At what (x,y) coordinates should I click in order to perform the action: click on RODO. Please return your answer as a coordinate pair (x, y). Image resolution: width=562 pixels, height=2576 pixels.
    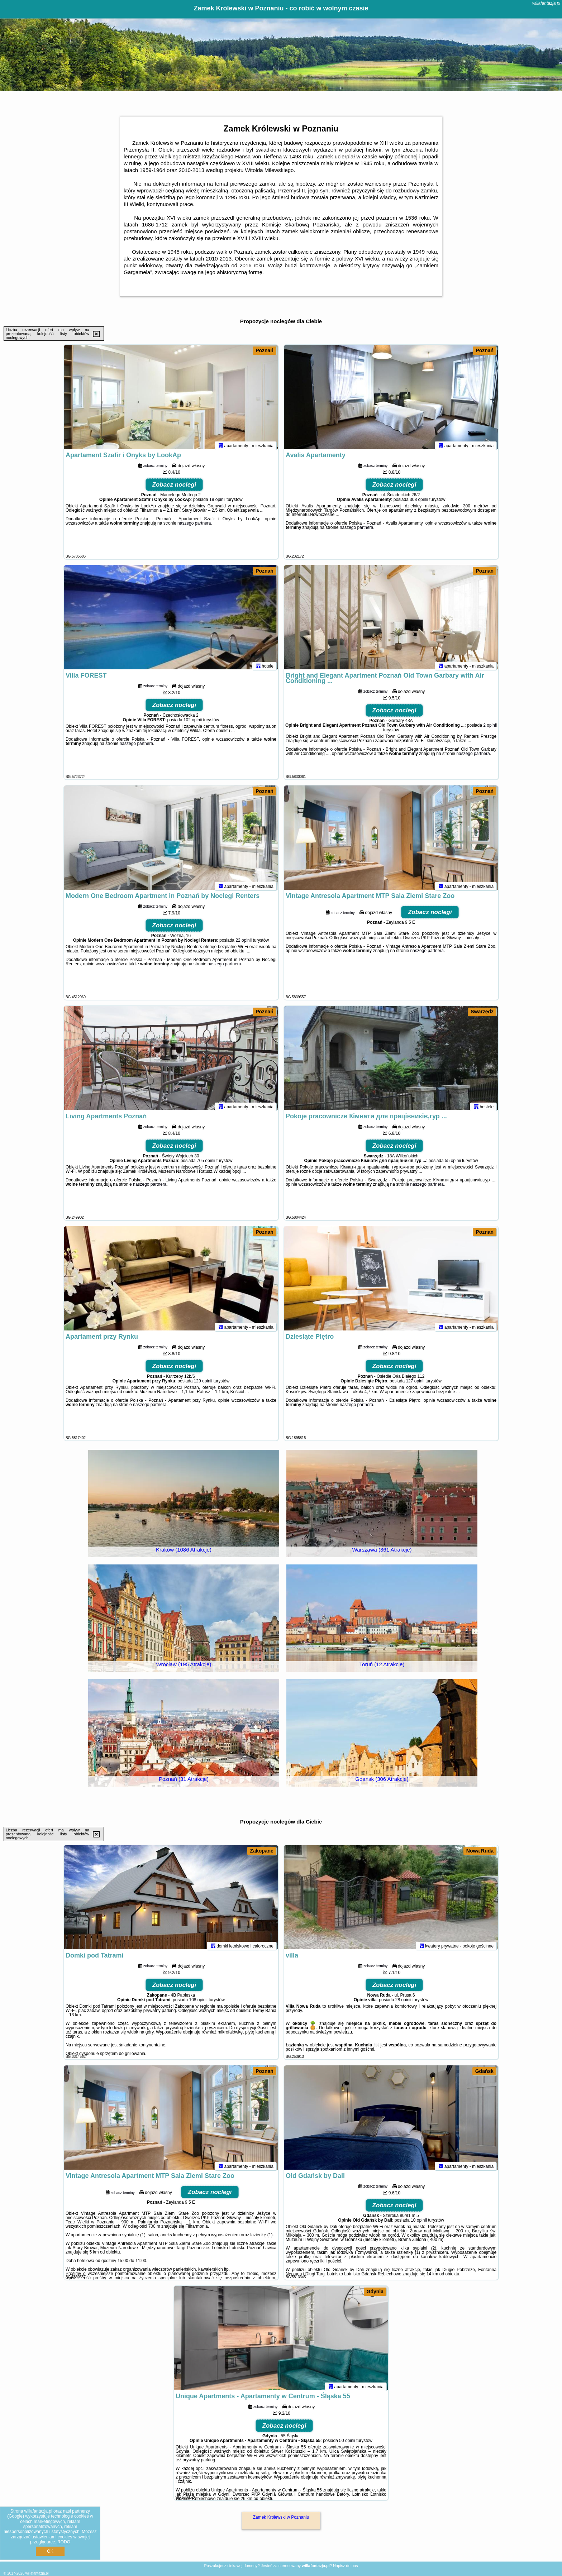
    Looking at the image, I should click on (63, 2541).